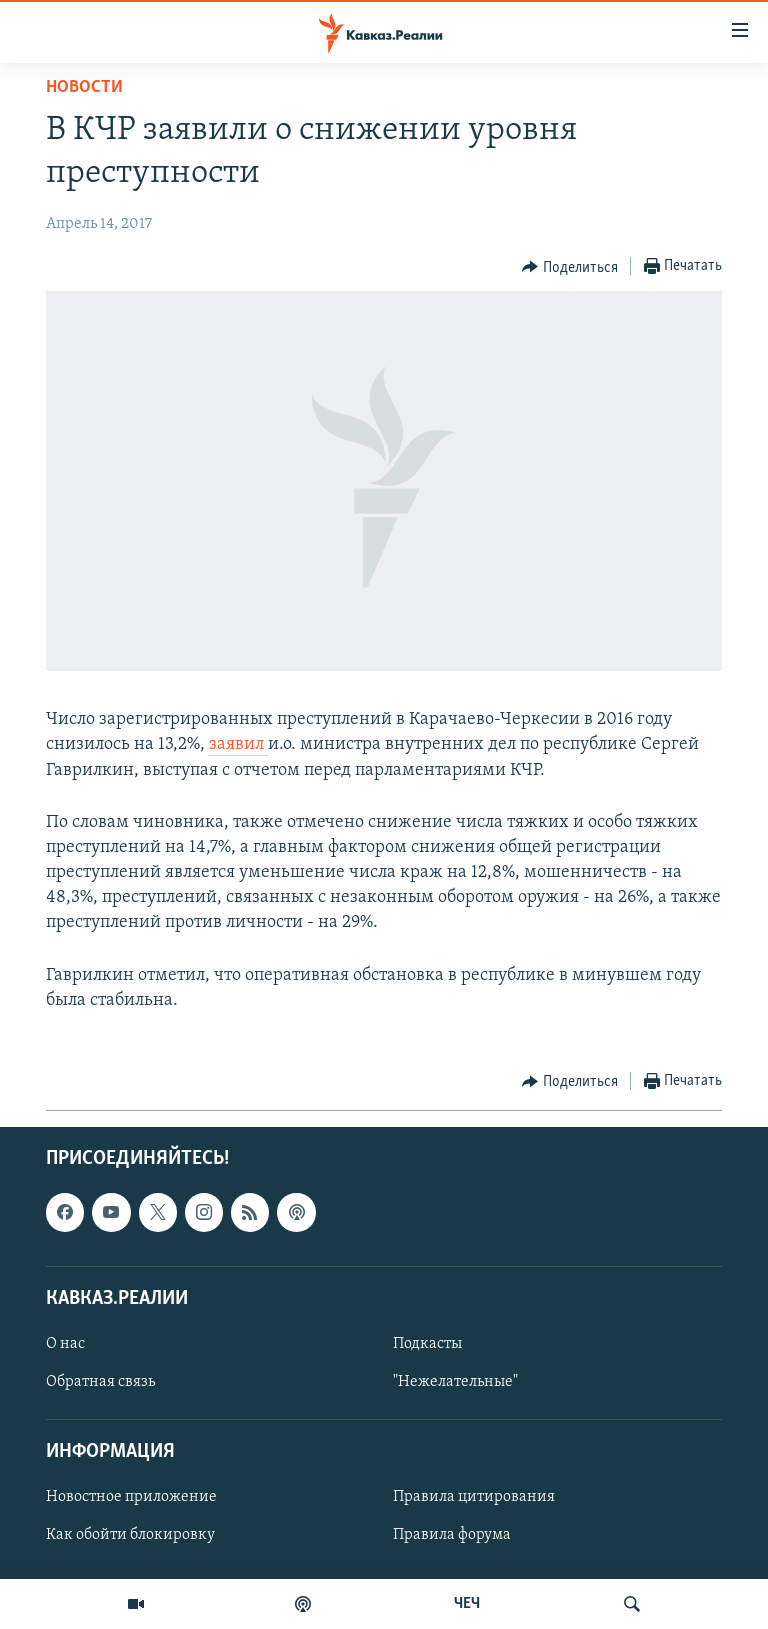 This screenshot has height=1629, width=768. What do you see at coordinates (427, 1344) in the screenshot?
I see `Подкасты` at bounding box center [427, 1344].